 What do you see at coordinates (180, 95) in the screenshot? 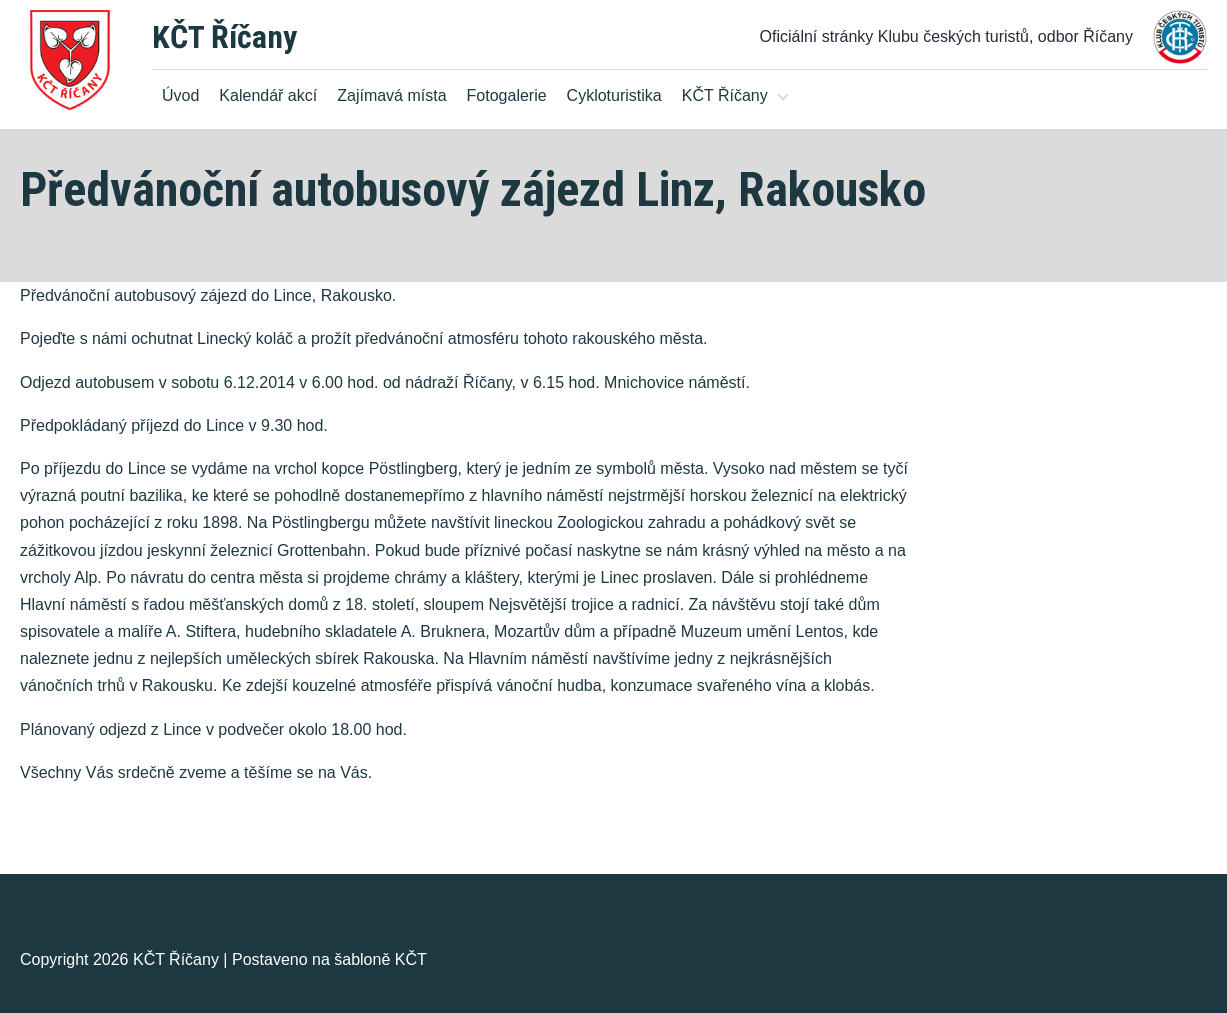
I see `Úvod` at bounding box center [180, 95].